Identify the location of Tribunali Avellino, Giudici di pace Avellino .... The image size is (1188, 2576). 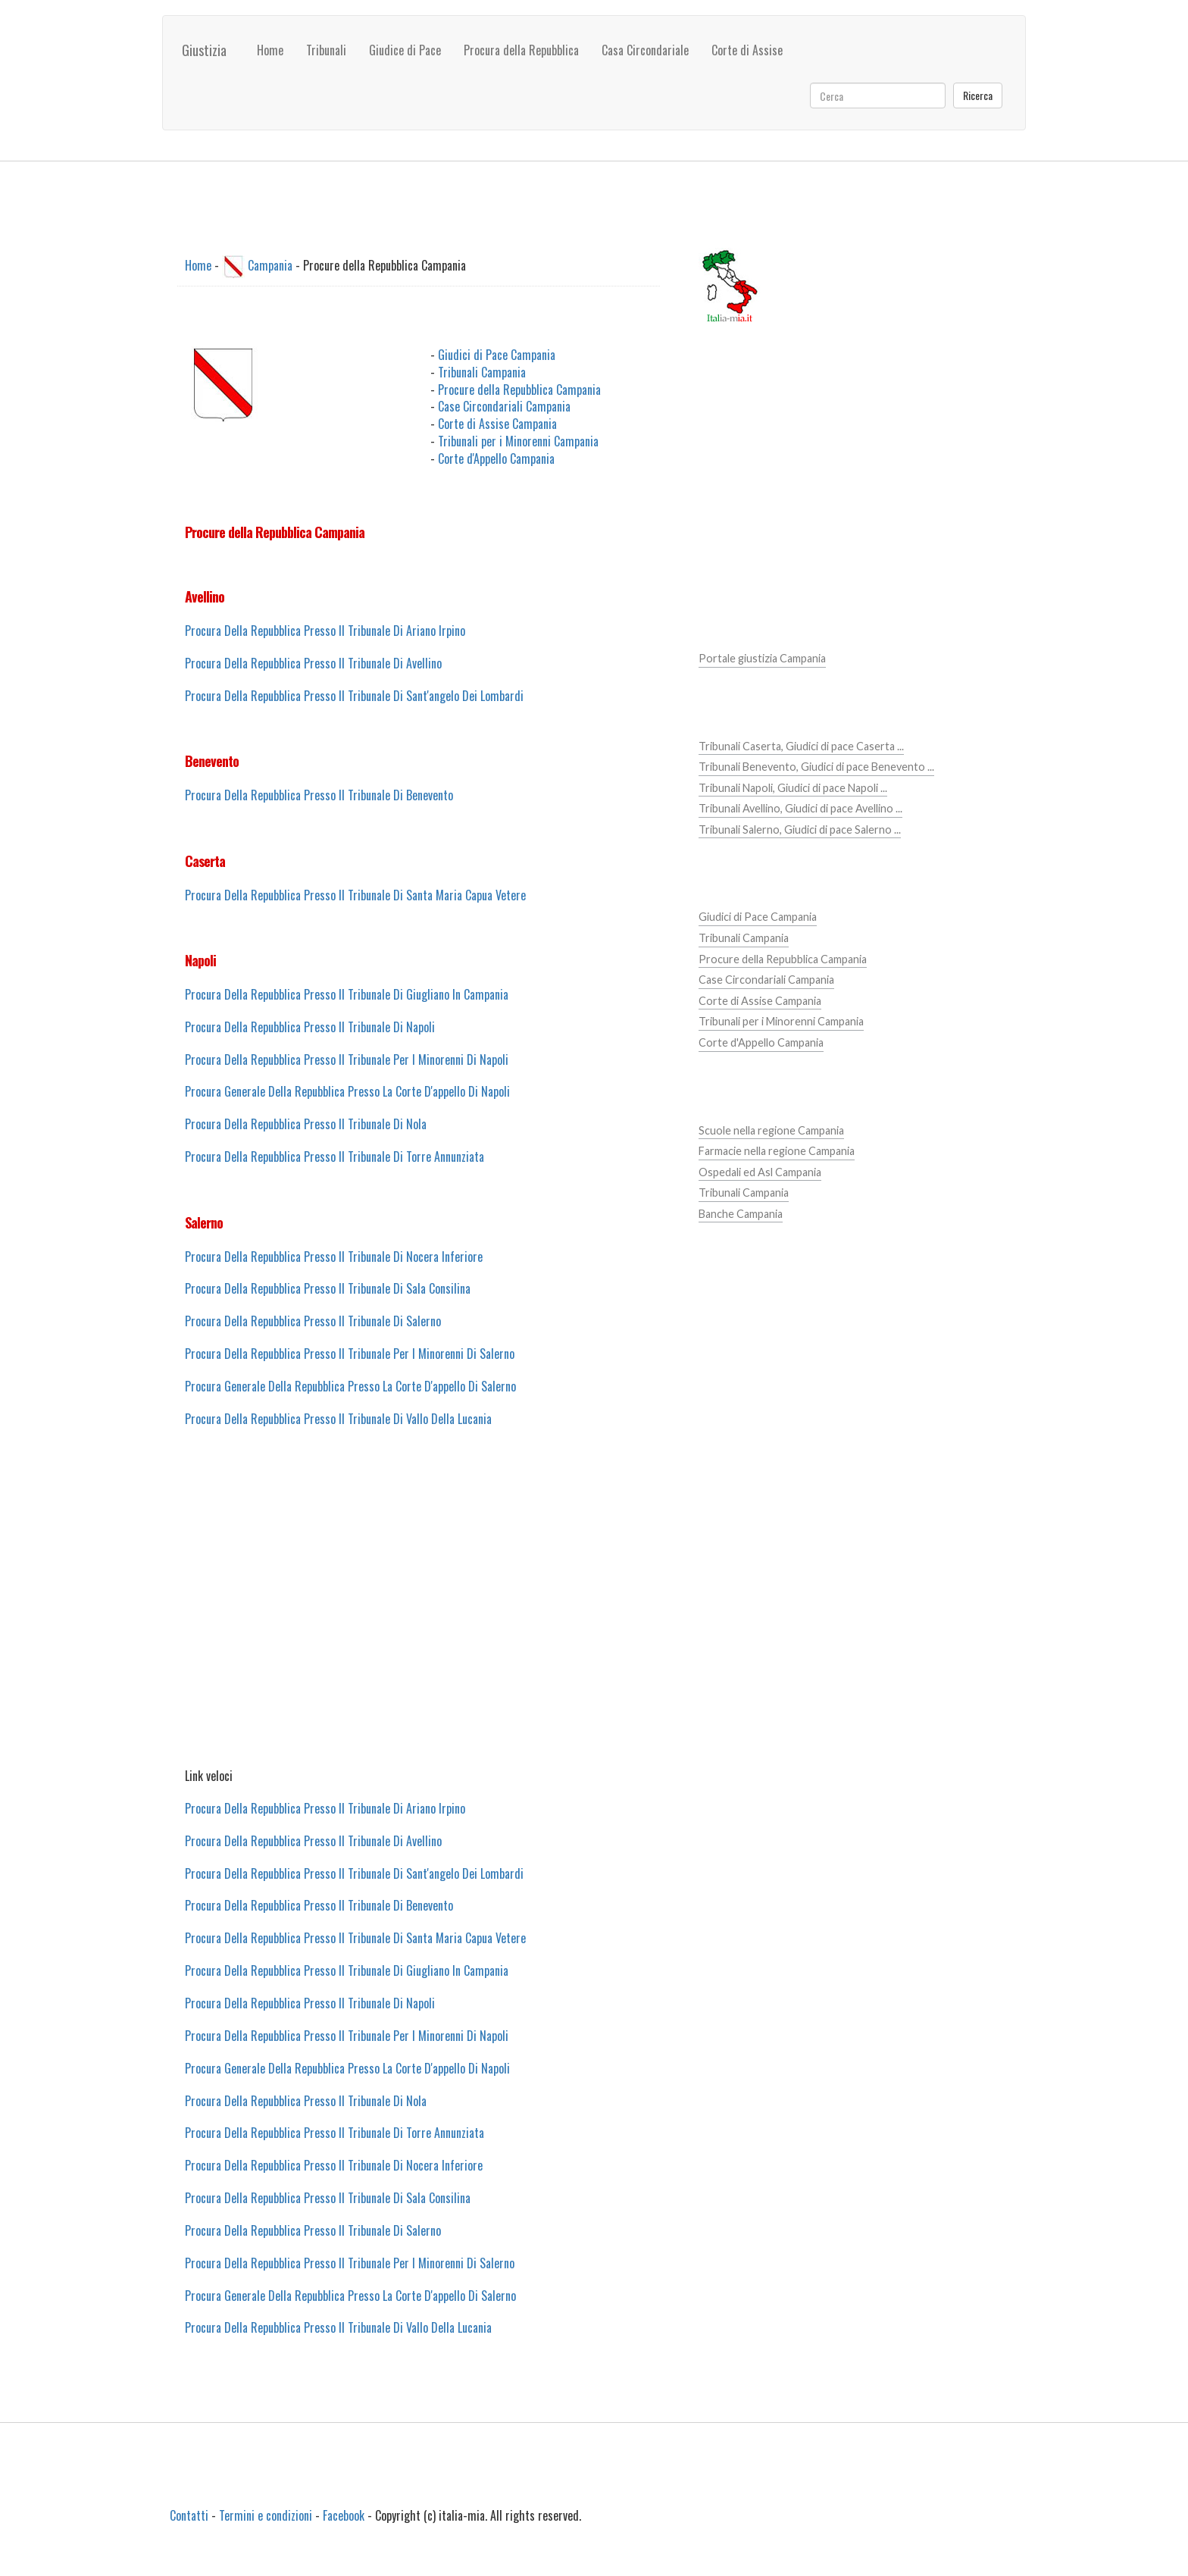
(800, 808).